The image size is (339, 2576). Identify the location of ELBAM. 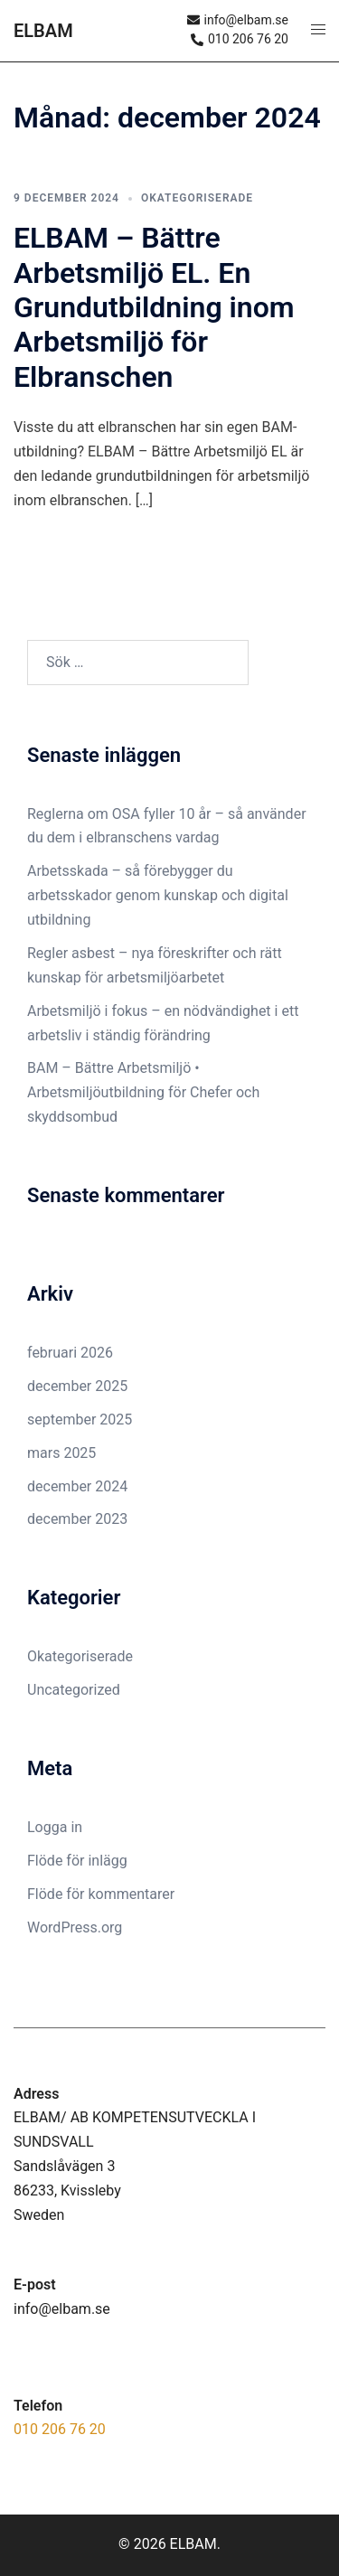
(43, 31).